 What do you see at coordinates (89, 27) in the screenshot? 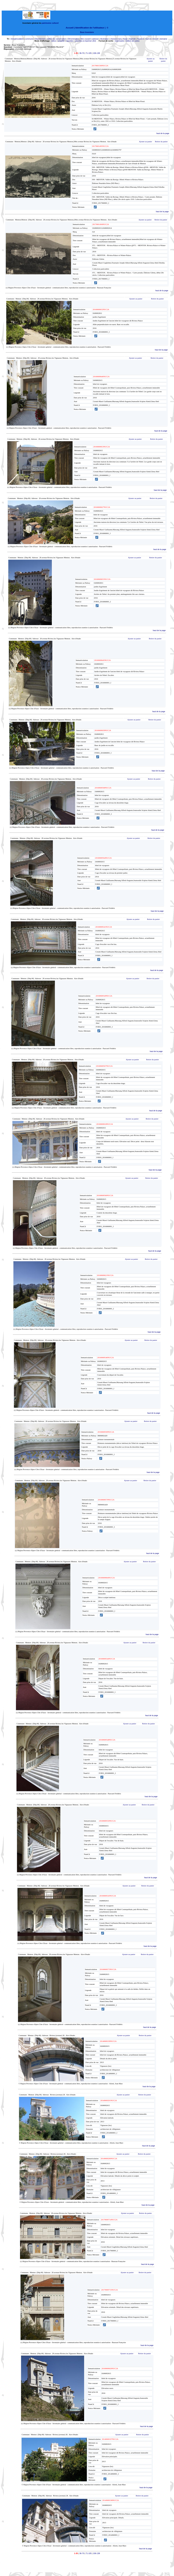
I see `Identification de l'utilisateur` at bounding box center [89, 27].